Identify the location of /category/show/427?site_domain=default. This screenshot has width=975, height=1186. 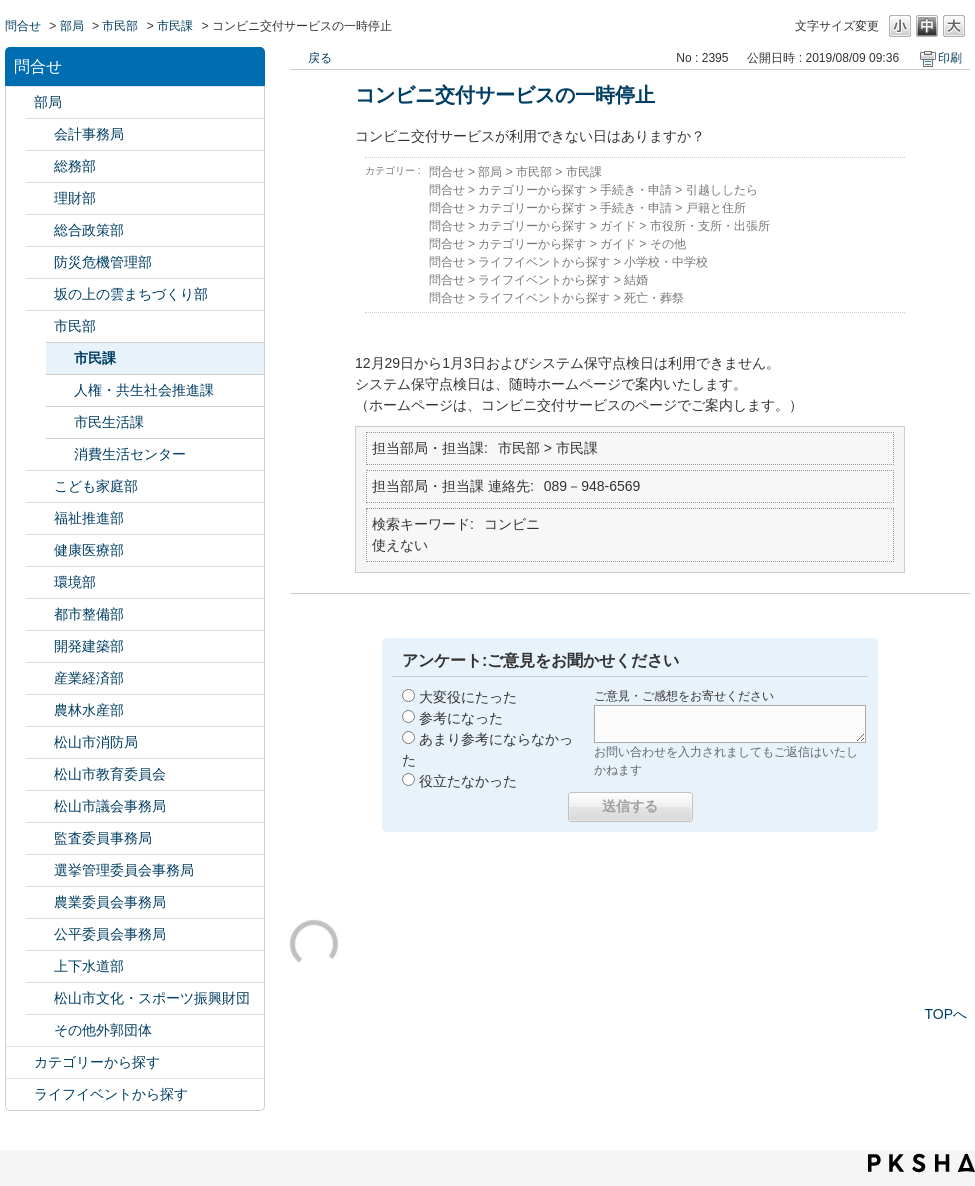
(40, 710).